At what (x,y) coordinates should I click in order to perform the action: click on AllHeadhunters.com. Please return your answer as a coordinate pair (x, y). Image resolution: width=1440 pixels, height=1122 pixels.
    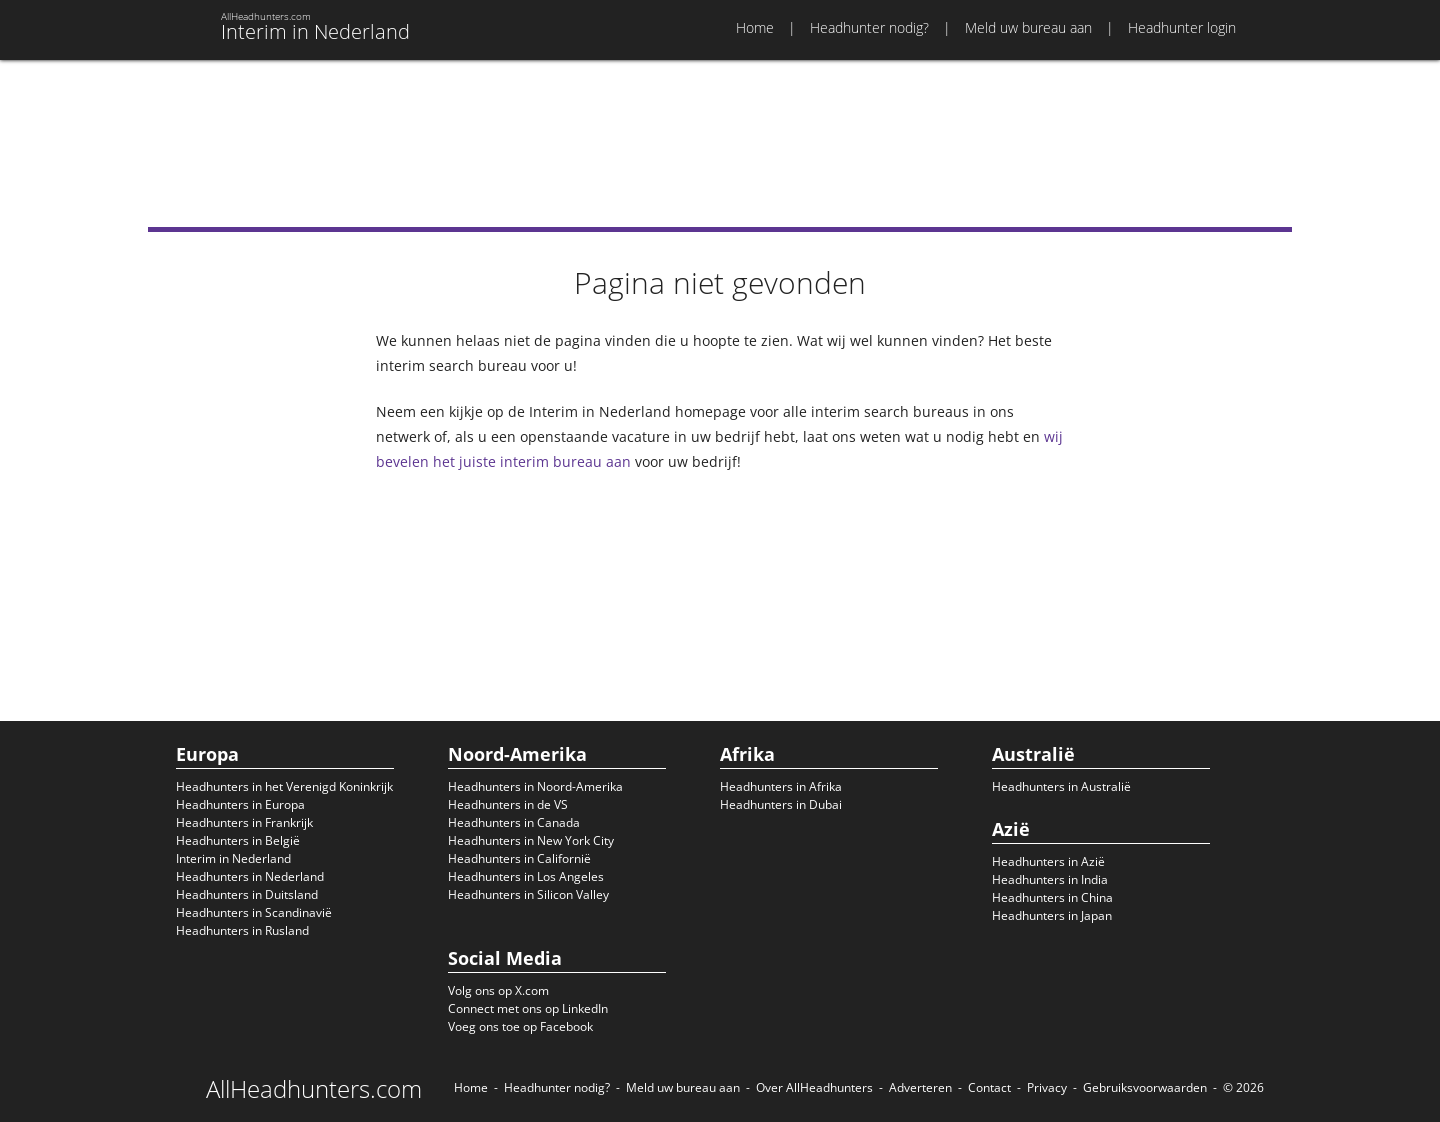
    Looking at the image, I should click on (314, 1089).